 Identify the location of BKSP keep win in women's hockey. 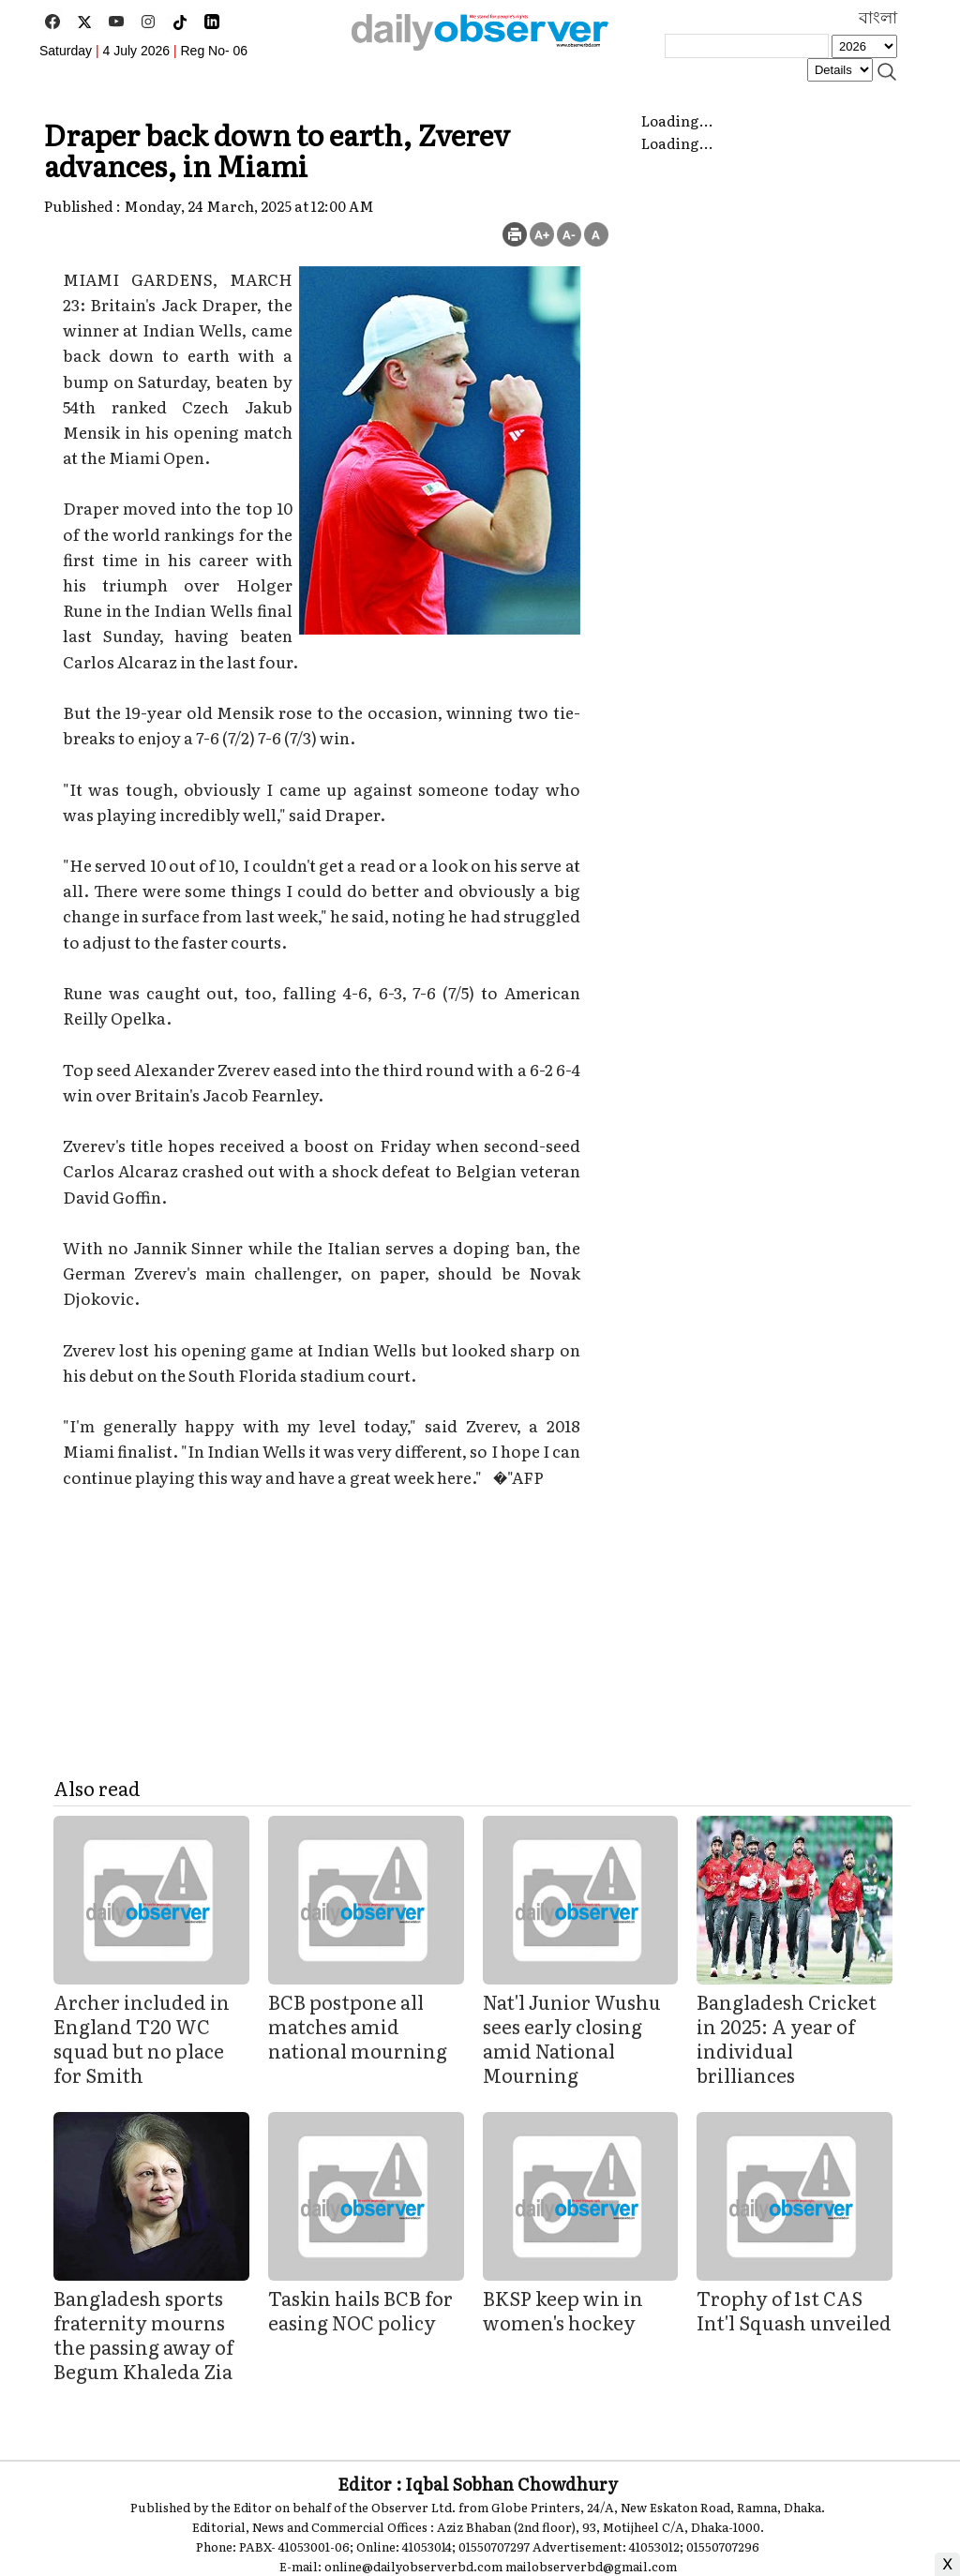
(563, 2310).